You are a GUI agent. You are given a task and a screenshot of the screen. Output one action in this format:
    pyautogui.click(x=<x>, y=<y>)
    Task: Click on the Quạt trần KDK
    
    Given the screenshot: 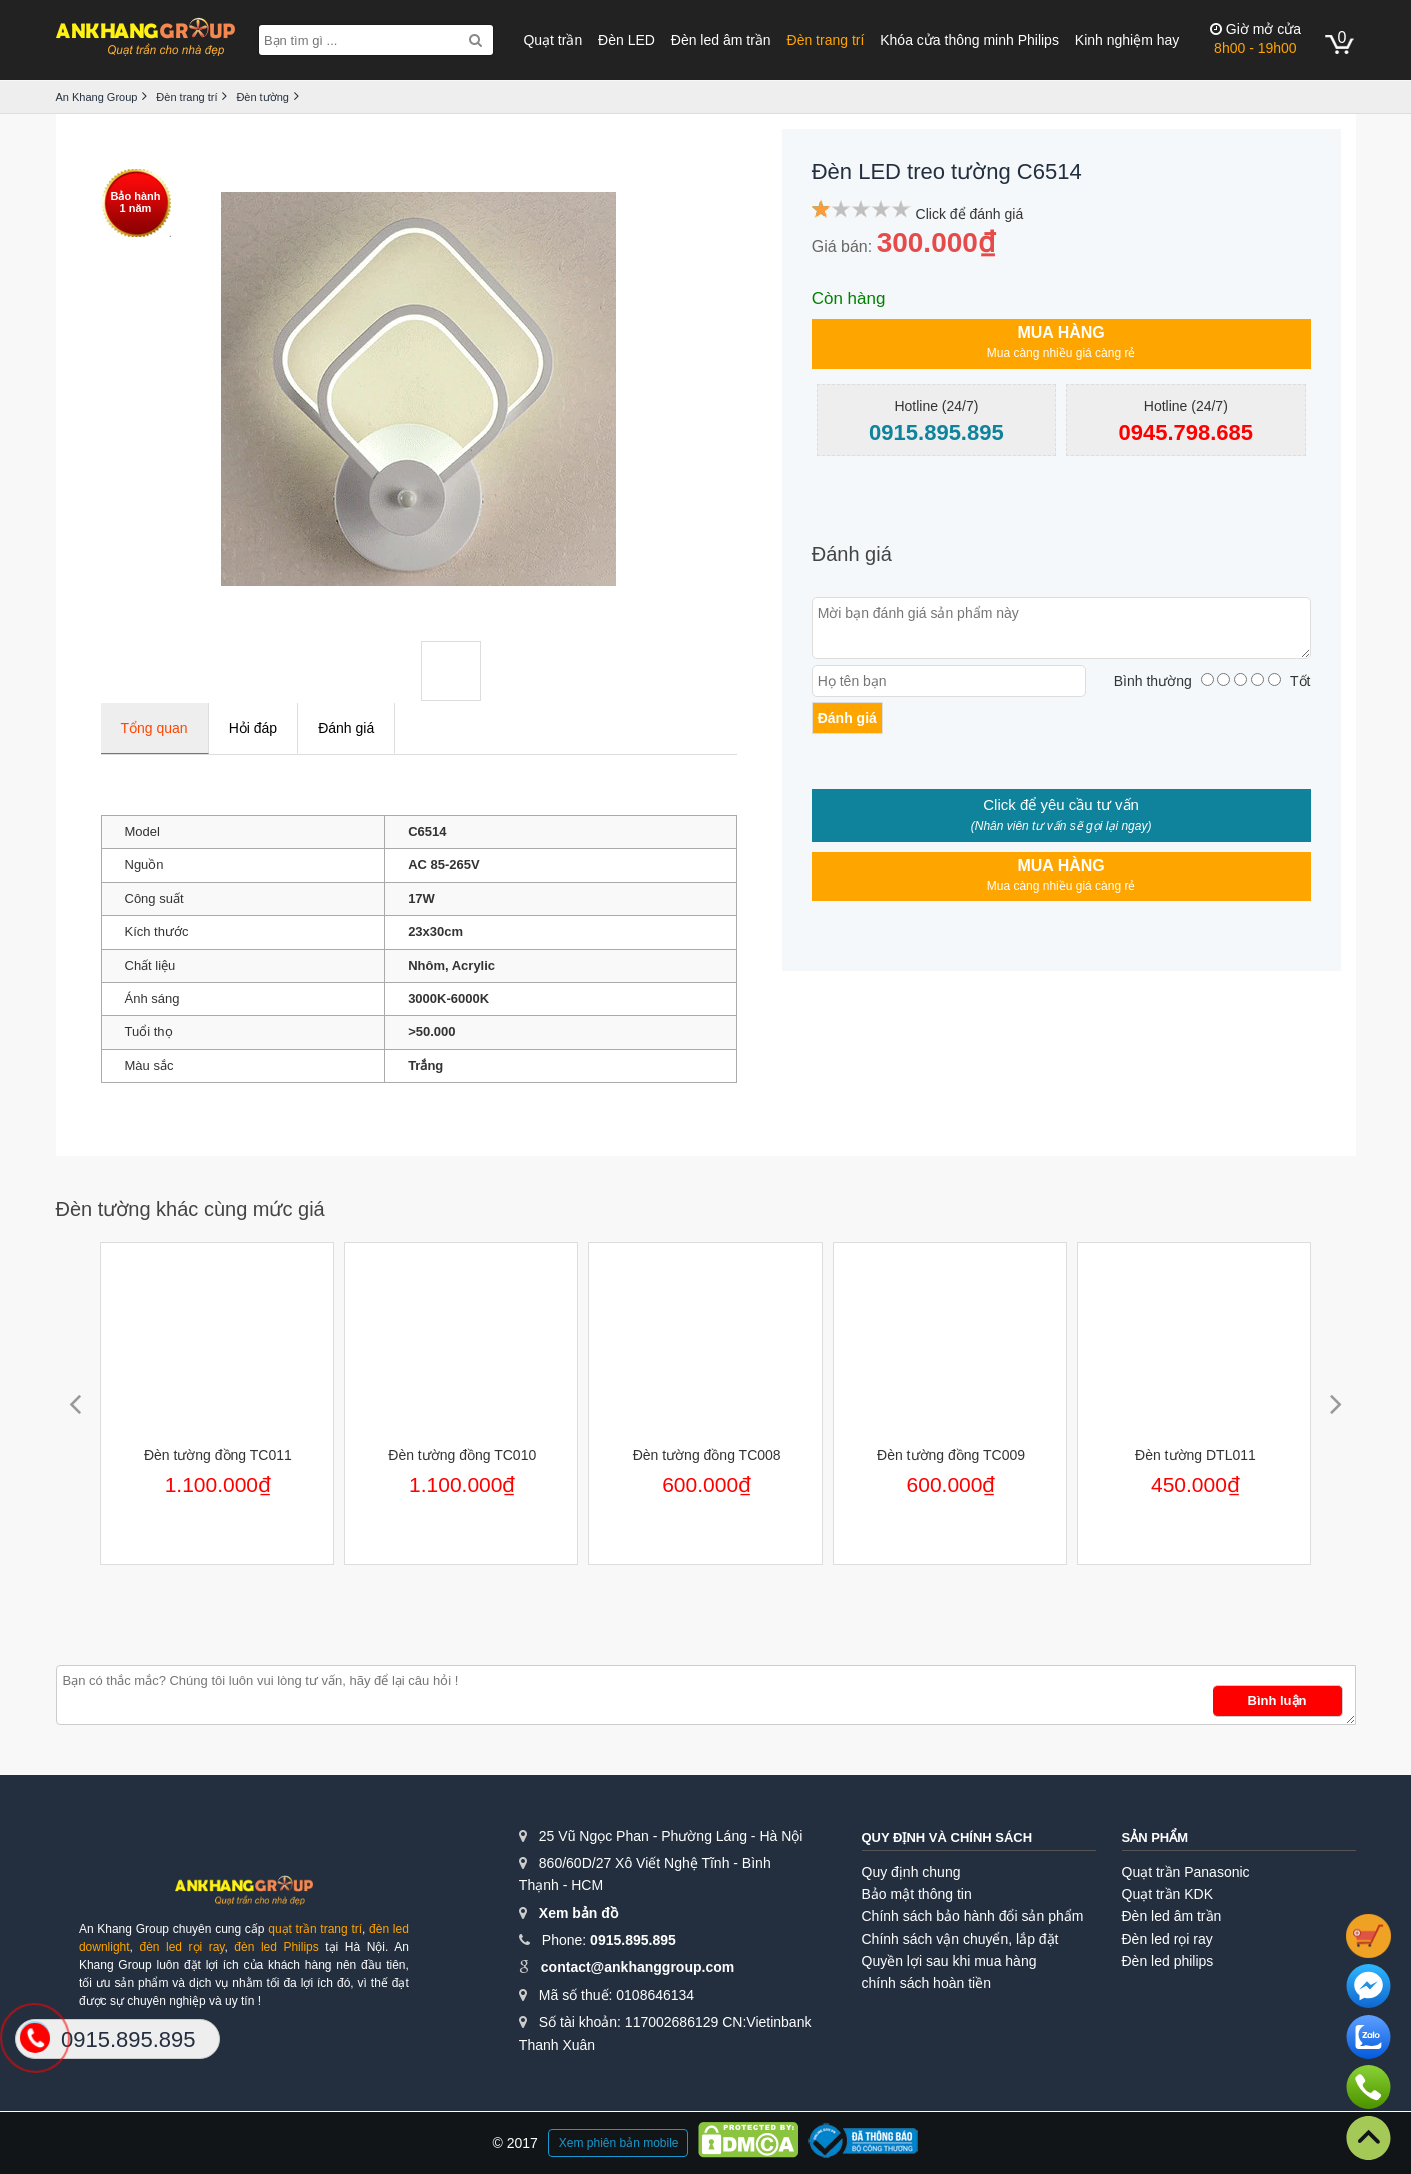 What is the action you would take?
    pyautogui.click(x=1167, y=1894)
    